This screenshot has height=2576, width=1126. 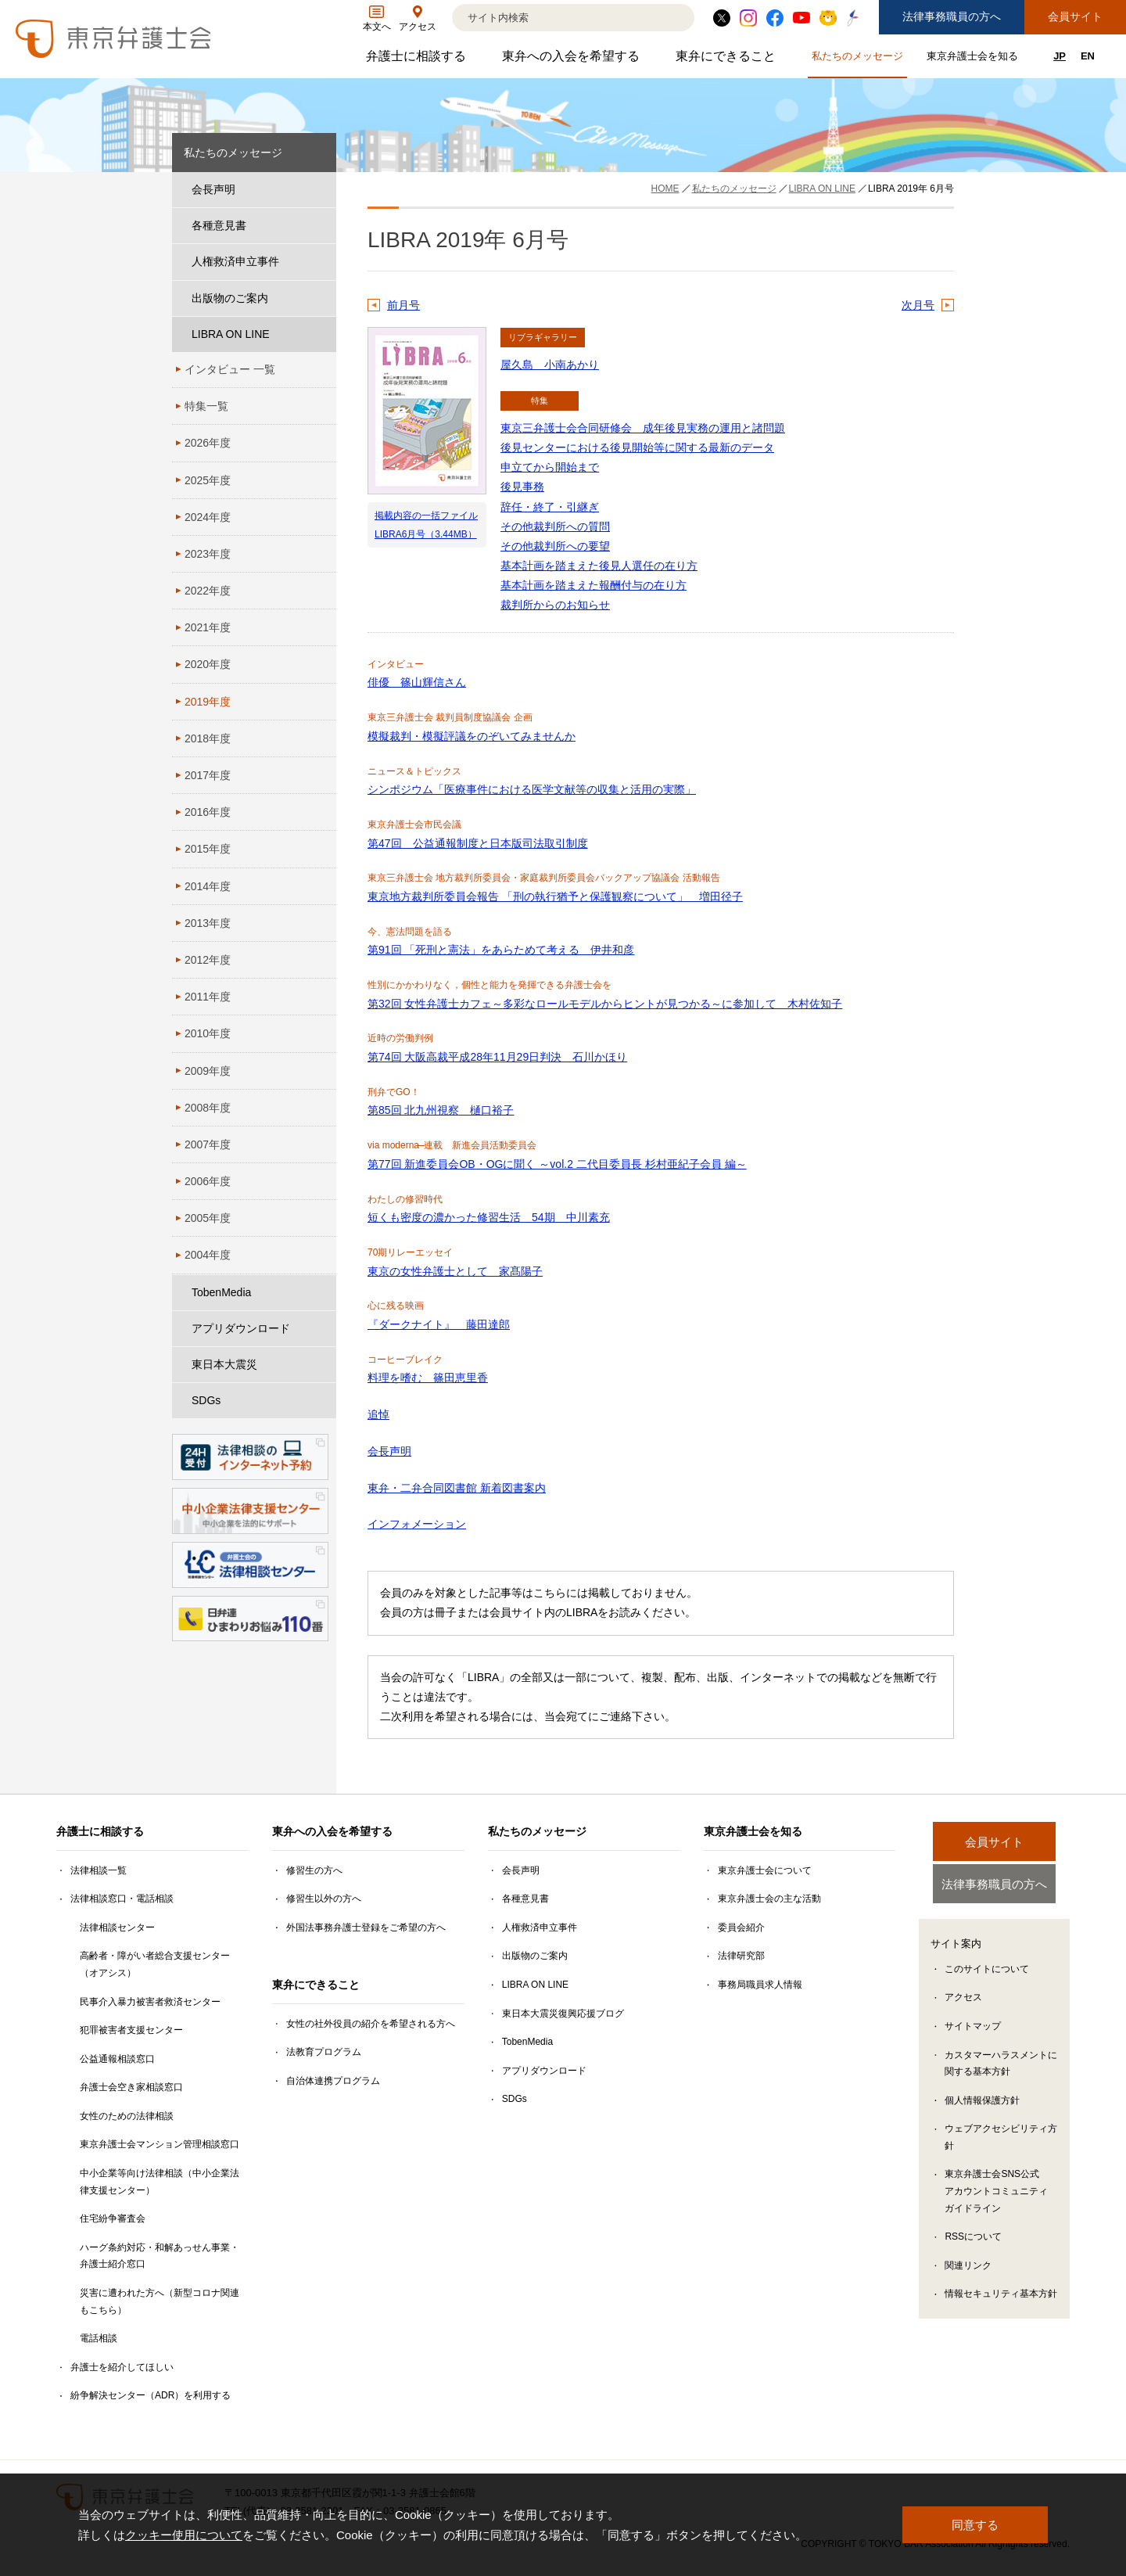 What do you see at coordinates (1088, 56) in the screenshot?
I see `EN` at bounding box center [1088, 56].